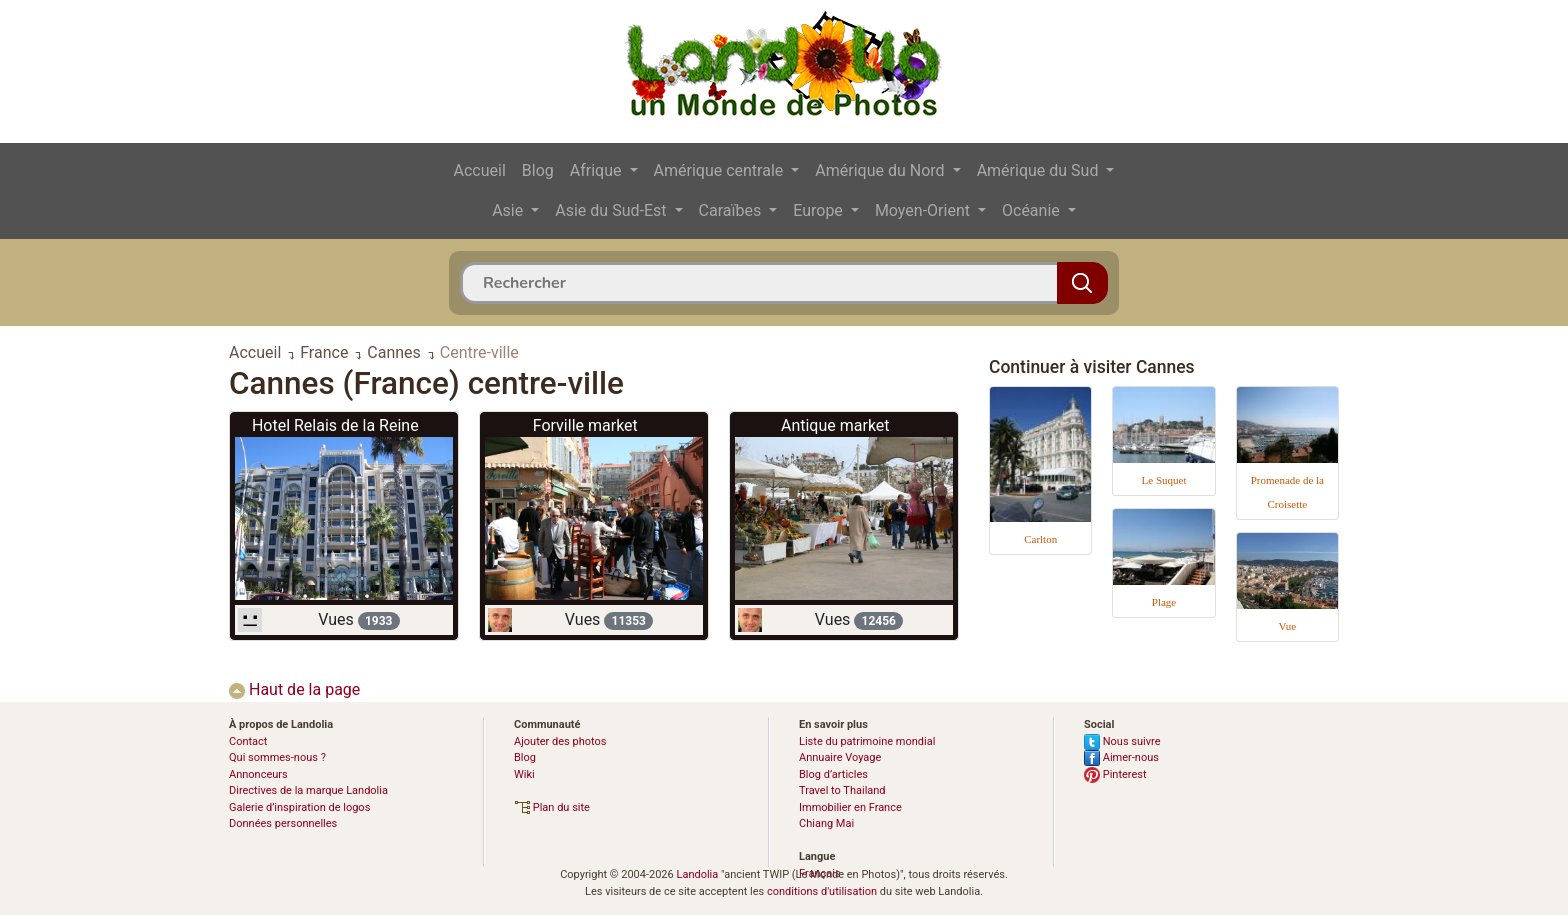 This screenshot has height=915, width=1568. Describe the element at coordinates (1164, 480) in the screenshot. I see `Le Suquet` at that location.